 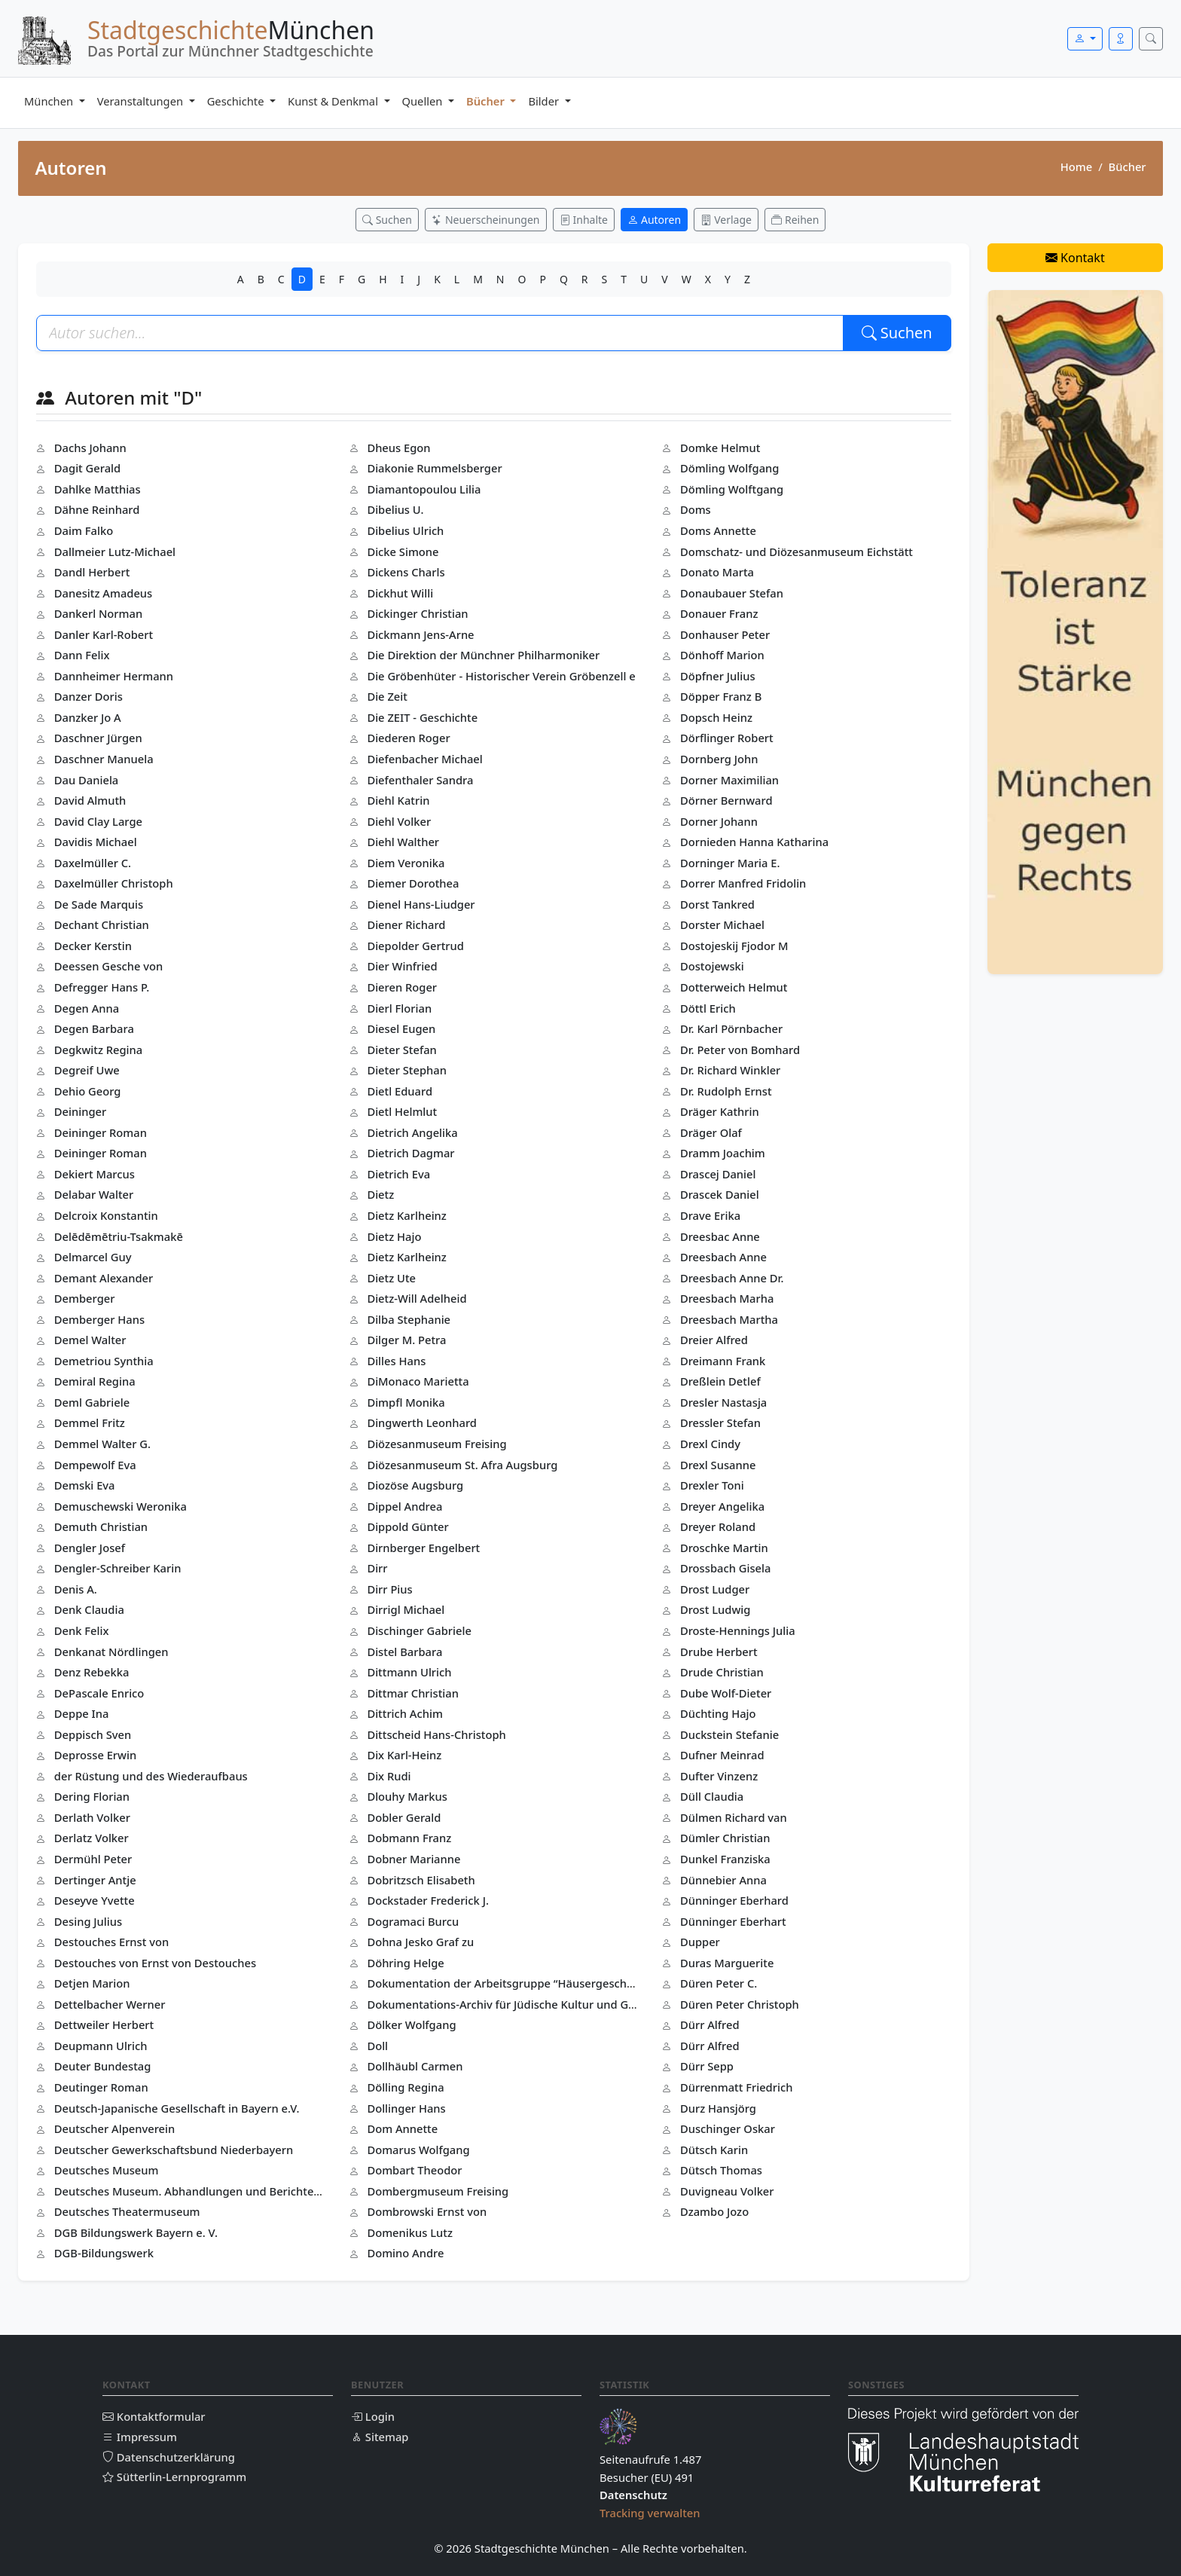 I want to click on Demberger, so click(x=84, y=1298).